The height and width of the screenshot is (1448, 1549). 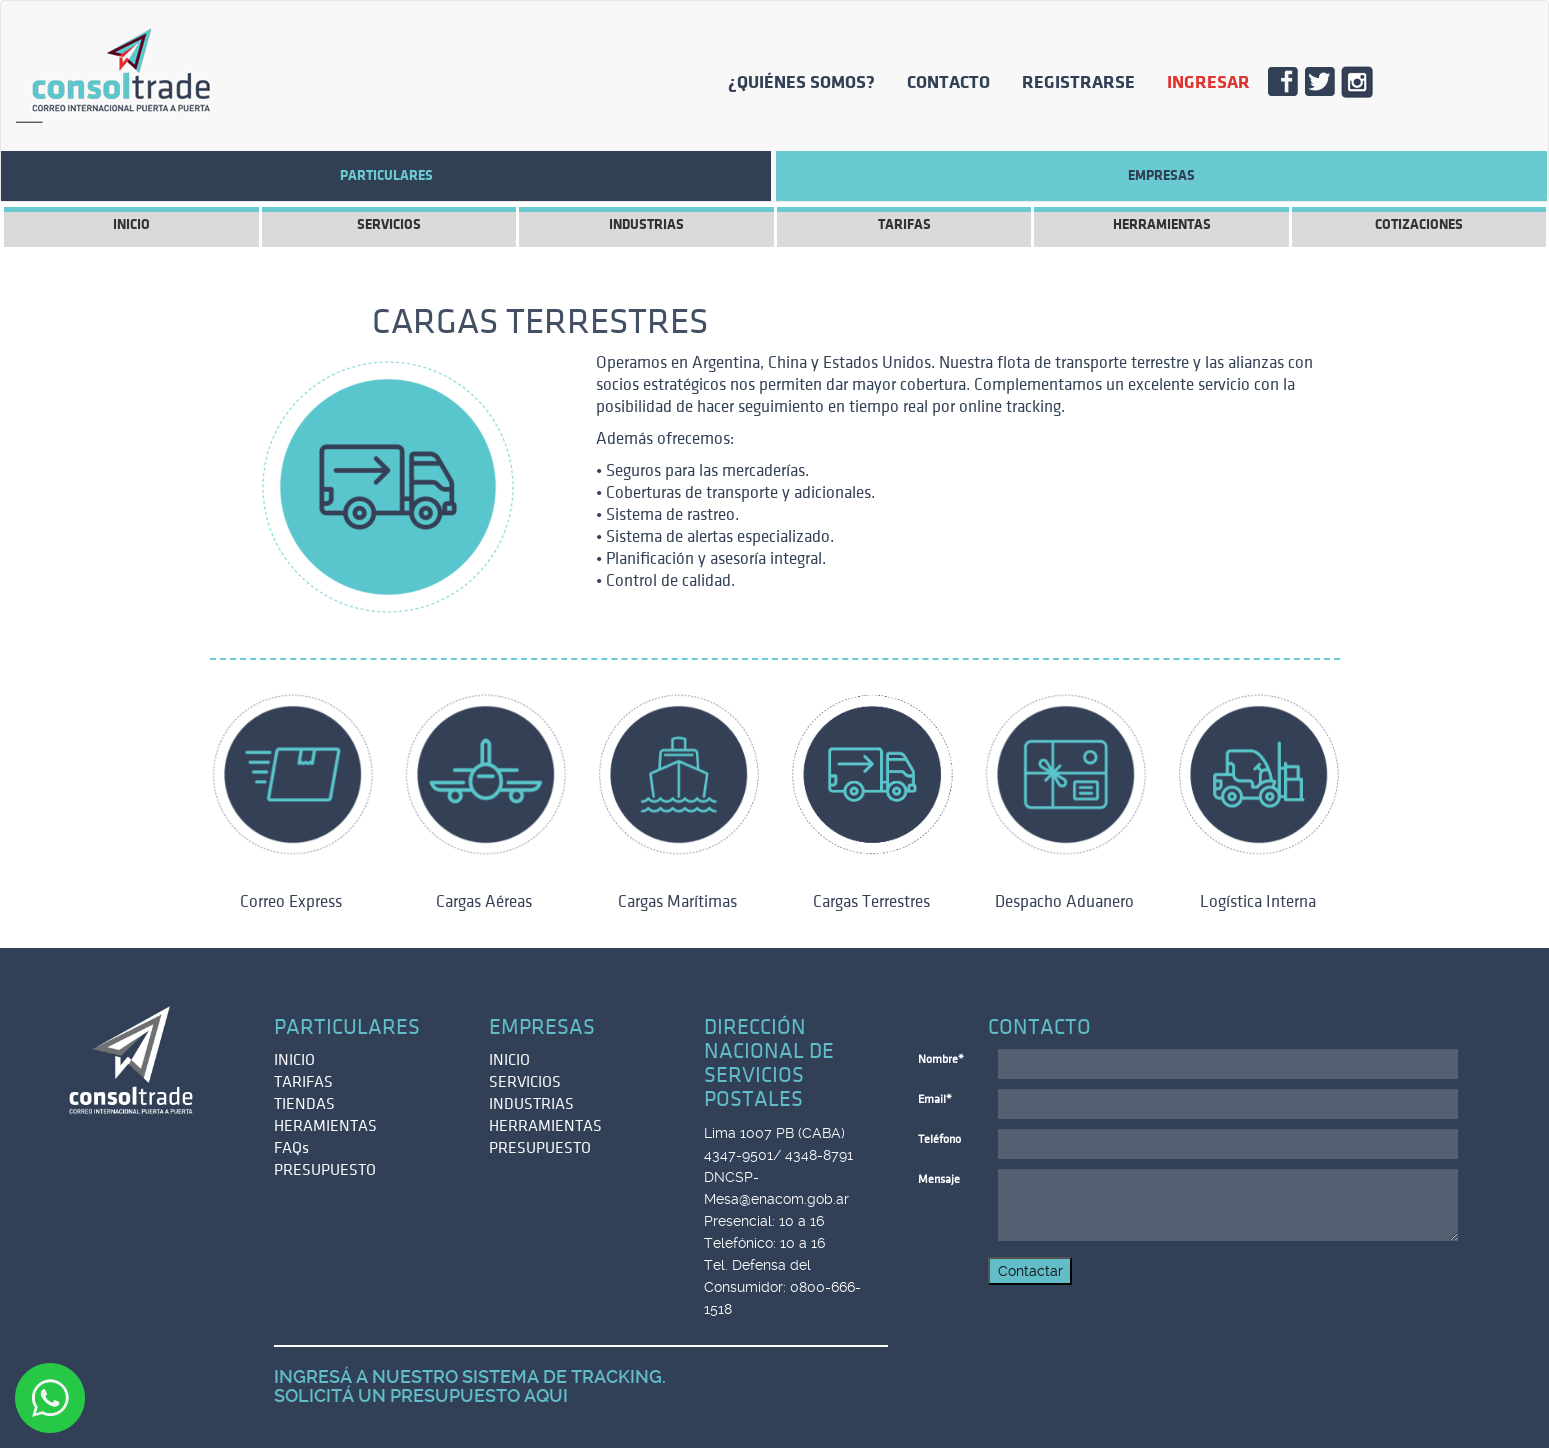 What do you see at coordinates (131, 224) in the screenshot?
I see `INICIO` at bounding box center [131, 224].